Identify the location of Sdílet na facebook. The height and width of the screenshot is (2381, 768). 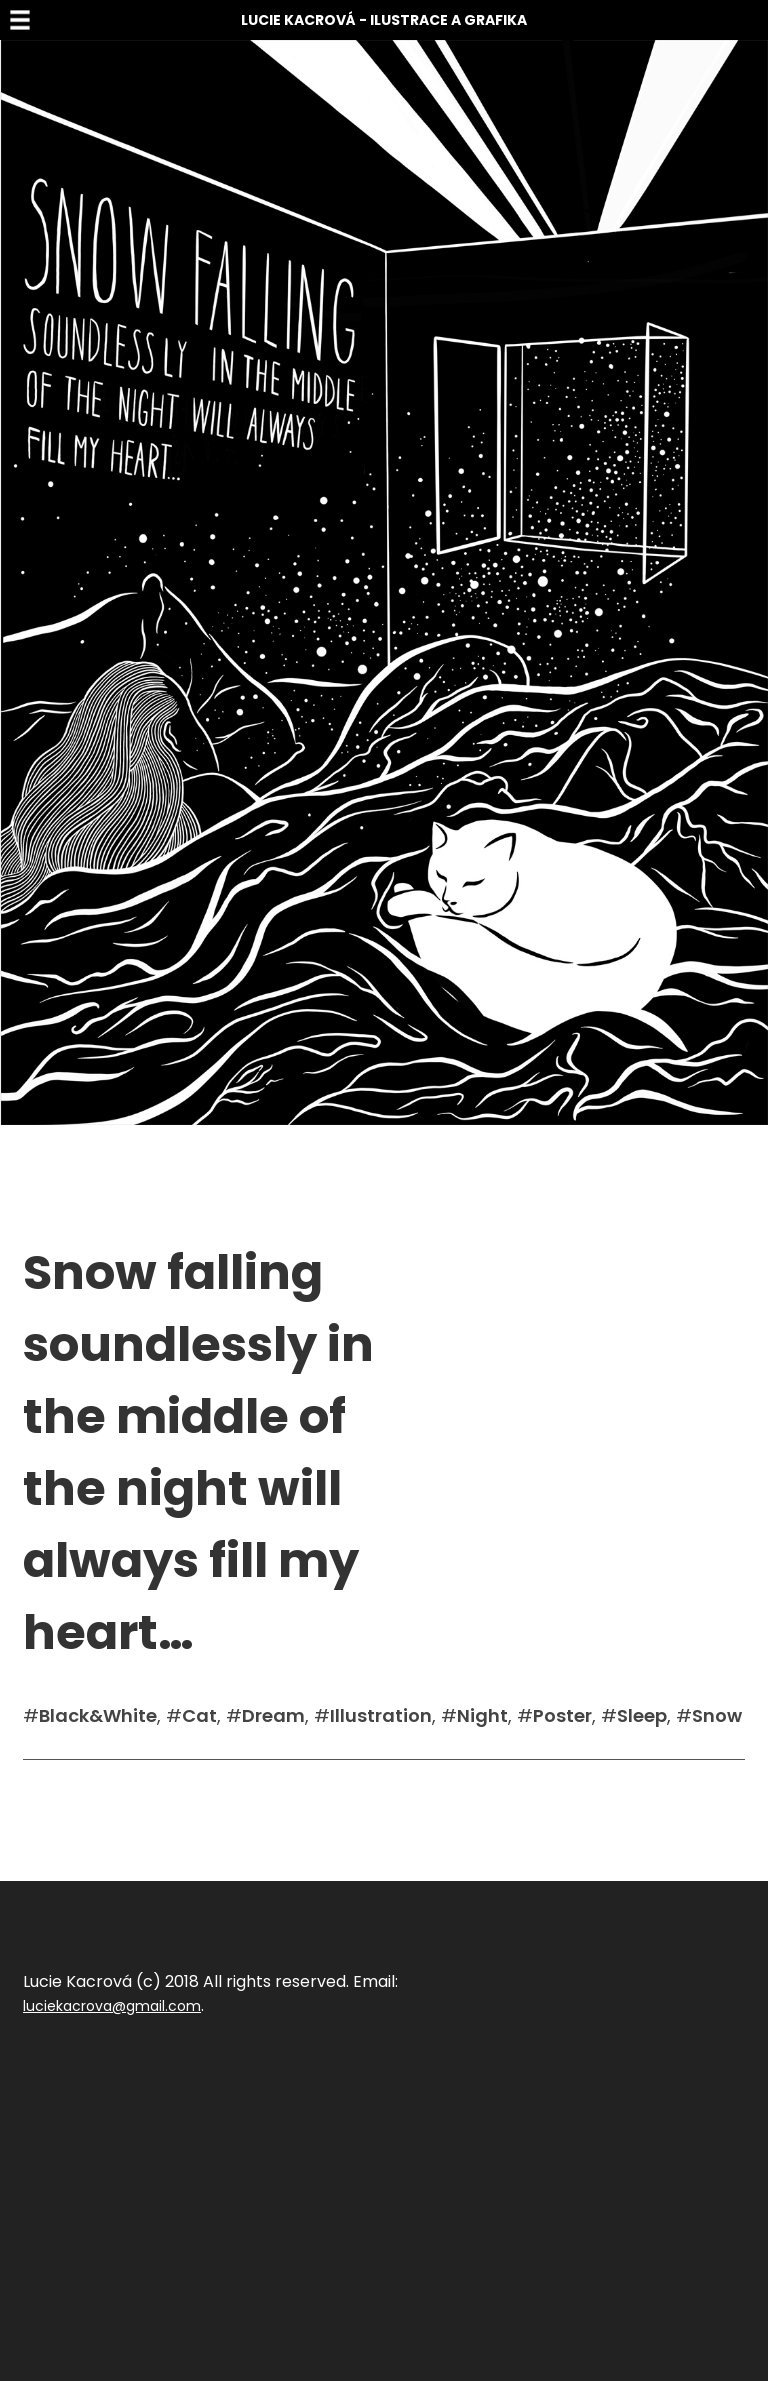
(89, 1790).